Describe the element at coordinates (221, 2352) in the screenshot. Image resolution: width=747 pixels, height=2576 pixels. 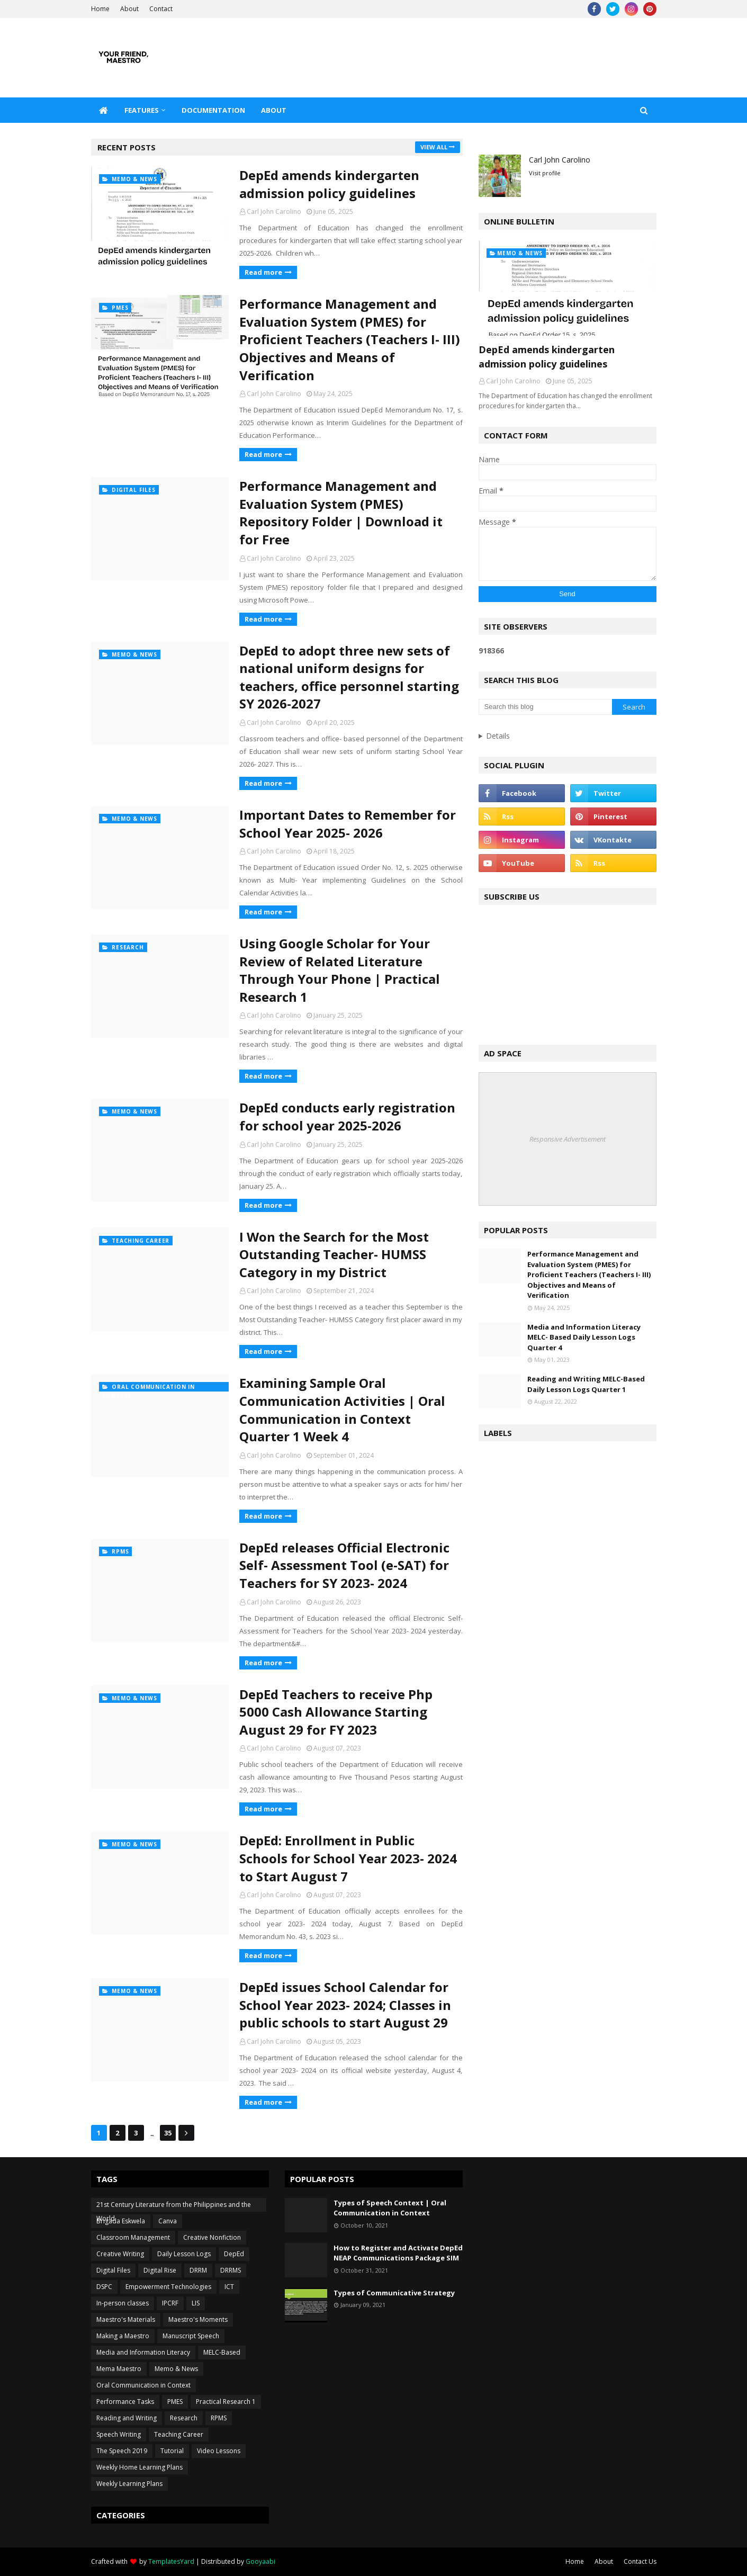
I see `MELC-Based` at that location.